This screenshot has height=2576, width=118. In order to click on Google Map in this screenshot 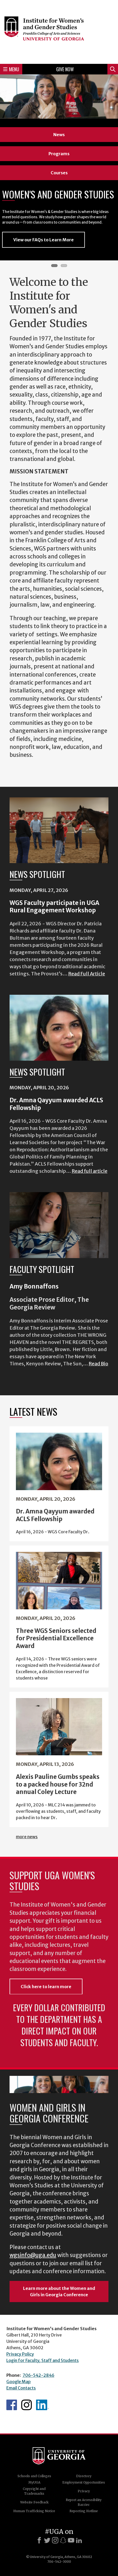, I will do `click(18, 2381)`.